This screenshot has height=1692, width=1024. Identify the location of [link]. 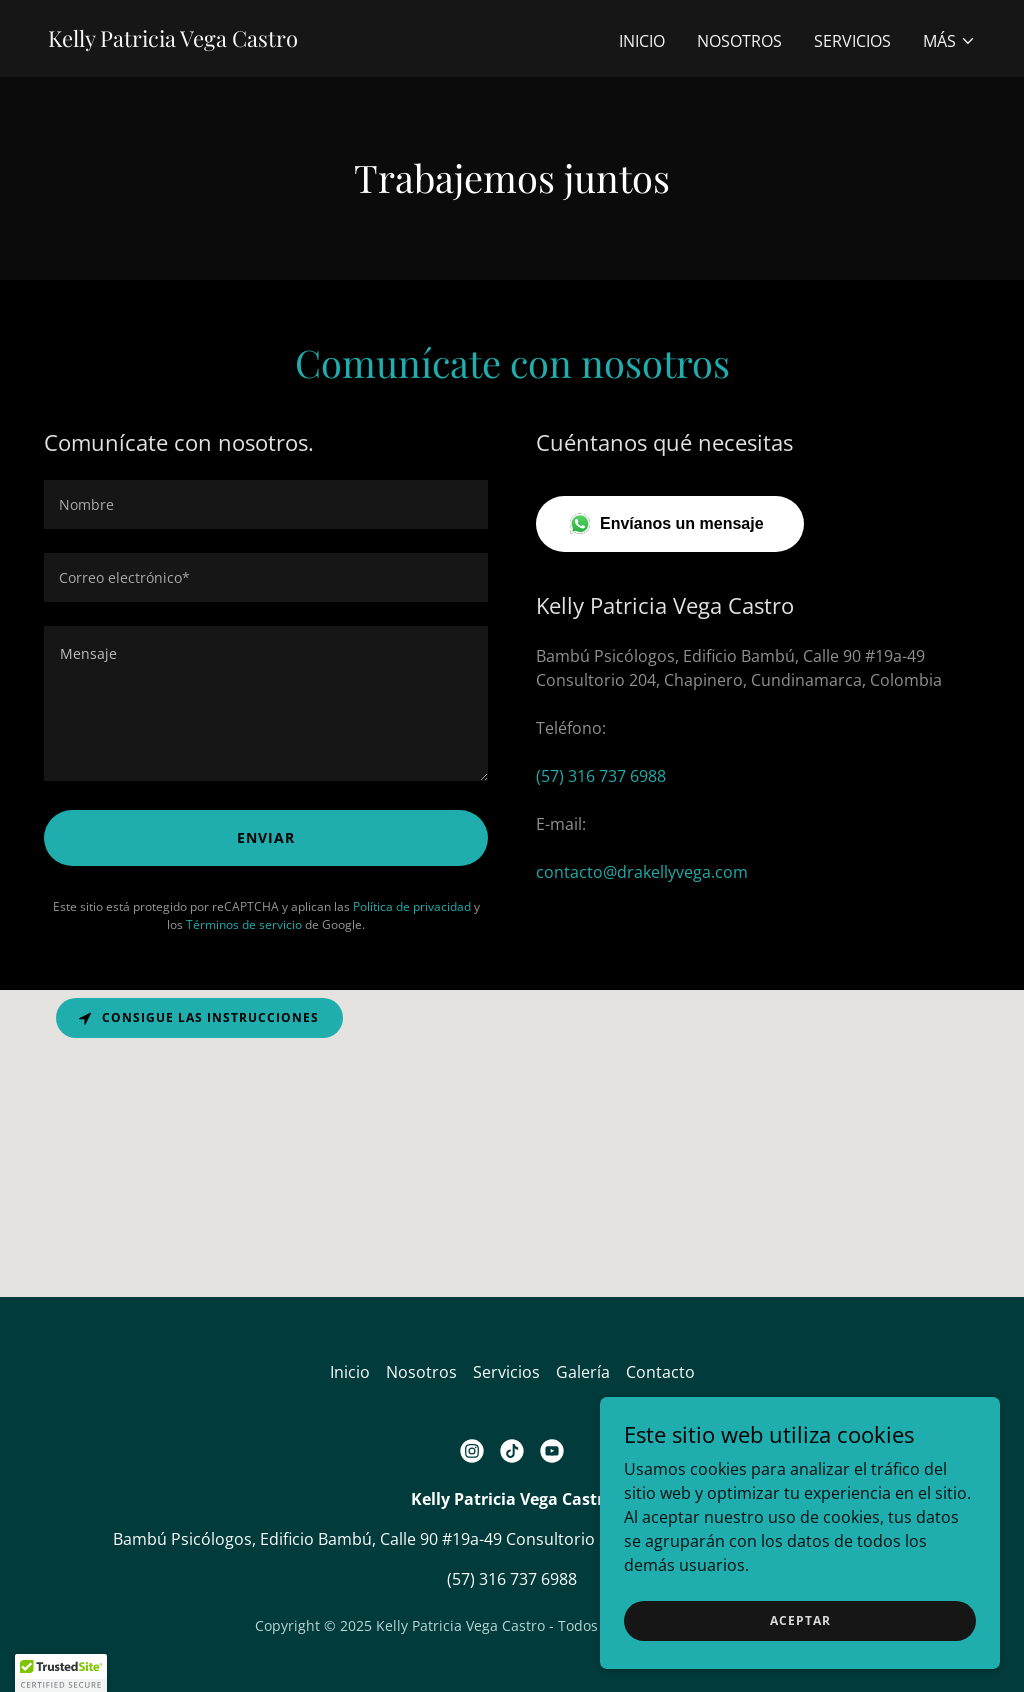
(173, 41).